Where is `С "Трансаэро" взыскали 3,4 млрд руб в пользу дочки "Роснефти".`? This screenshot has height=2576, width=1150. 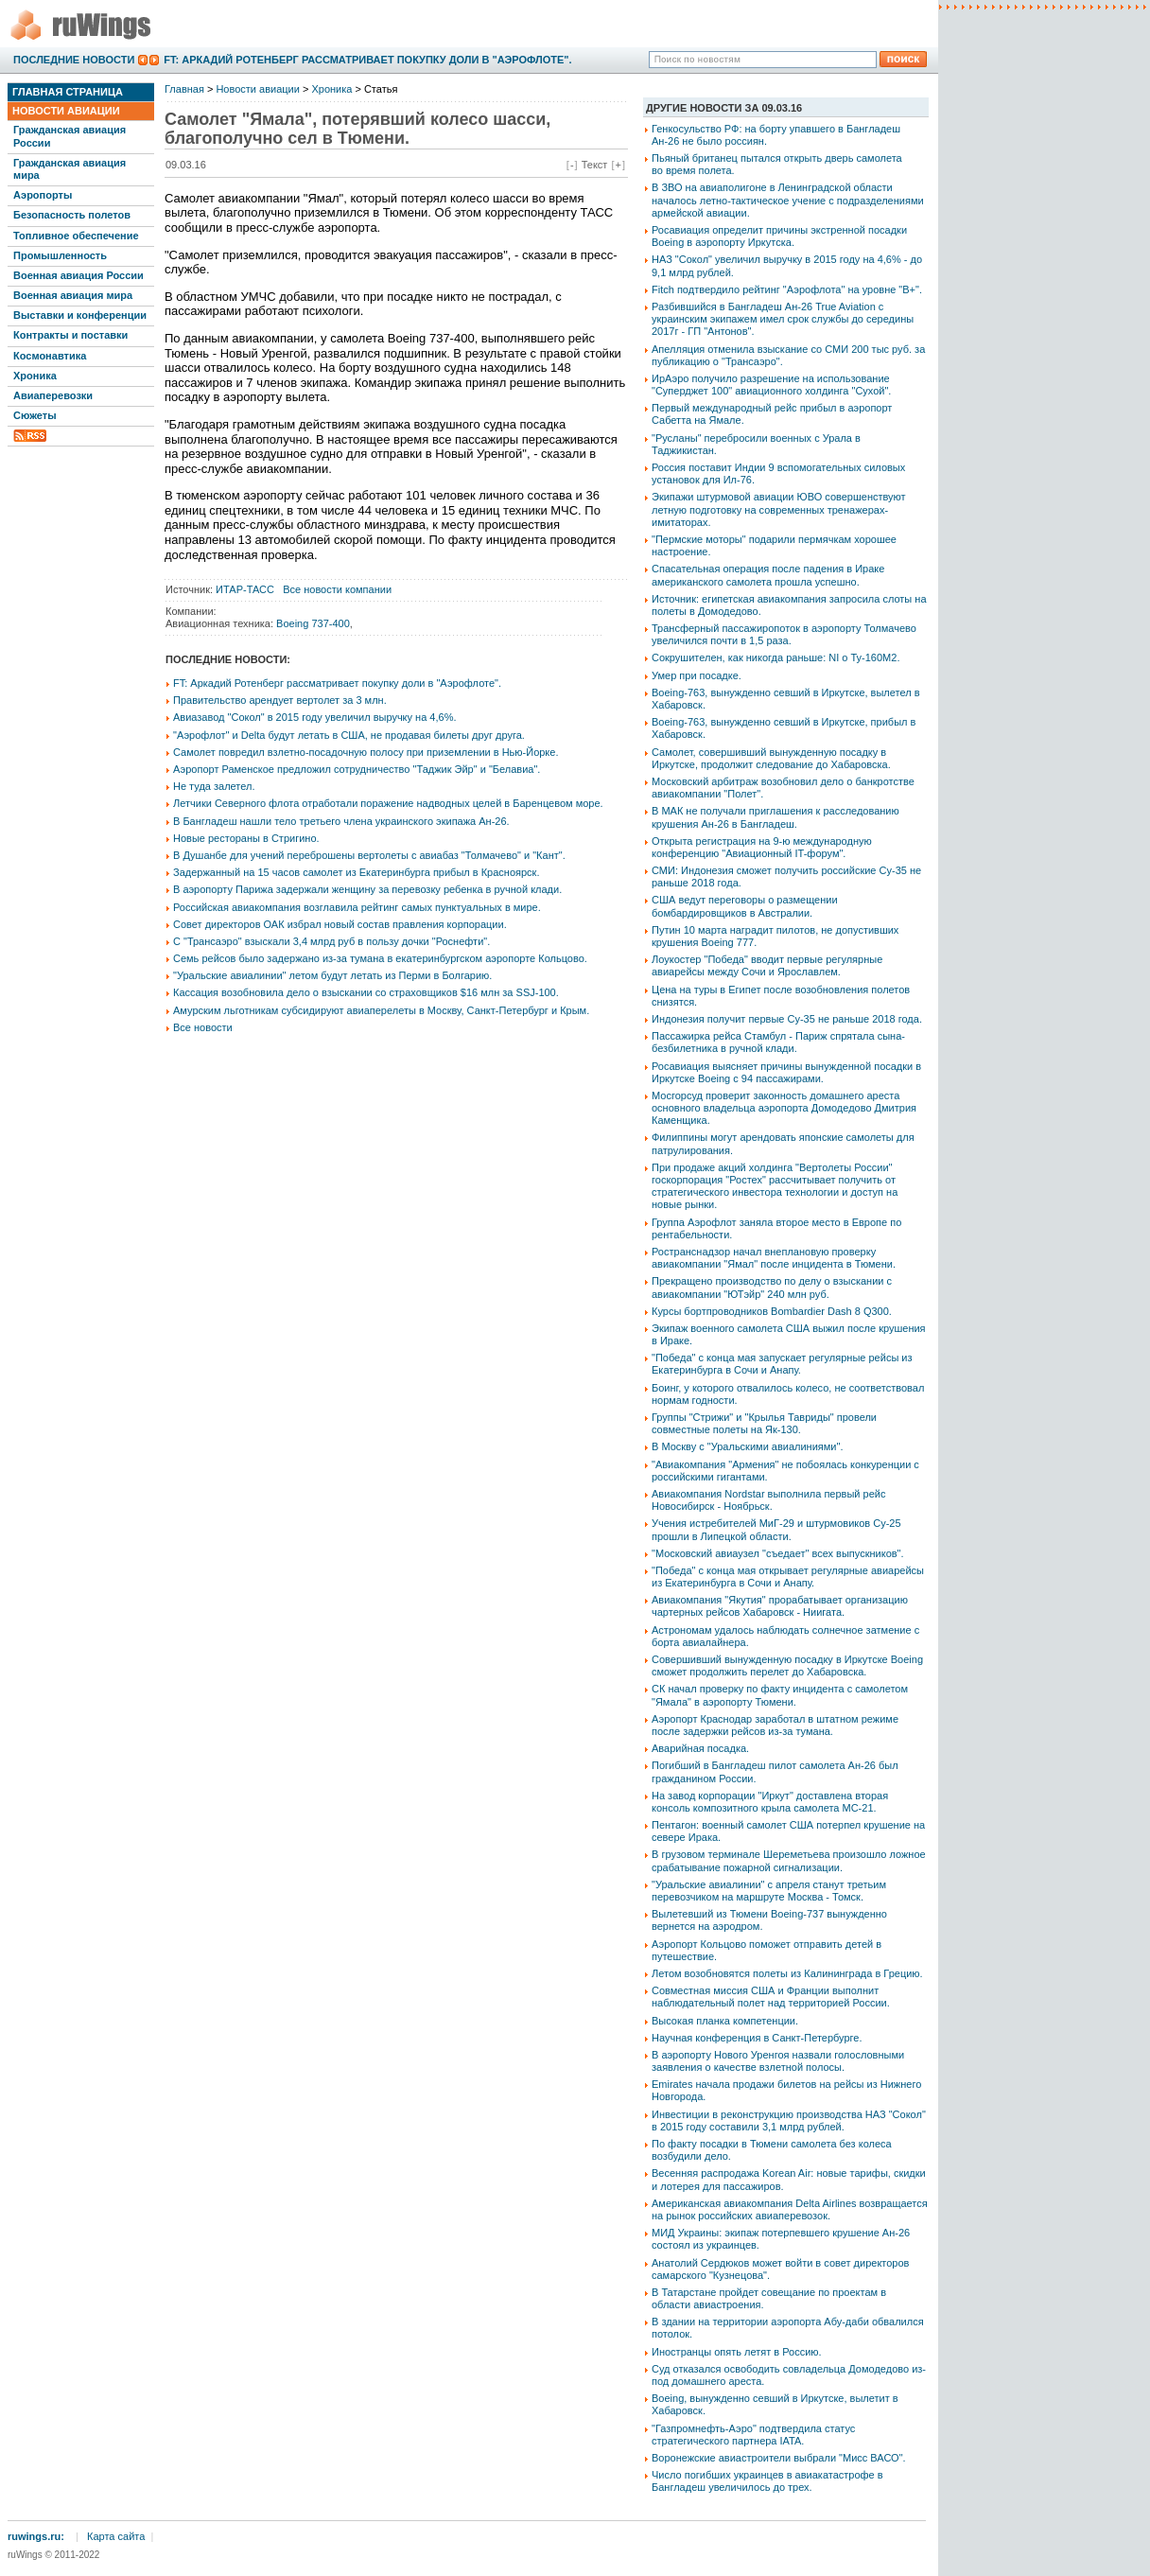
С "Трансаэро" взыскали 3,4 млрд руб в пользу дочки "Роснефти". is located at coordinates (331, 941).